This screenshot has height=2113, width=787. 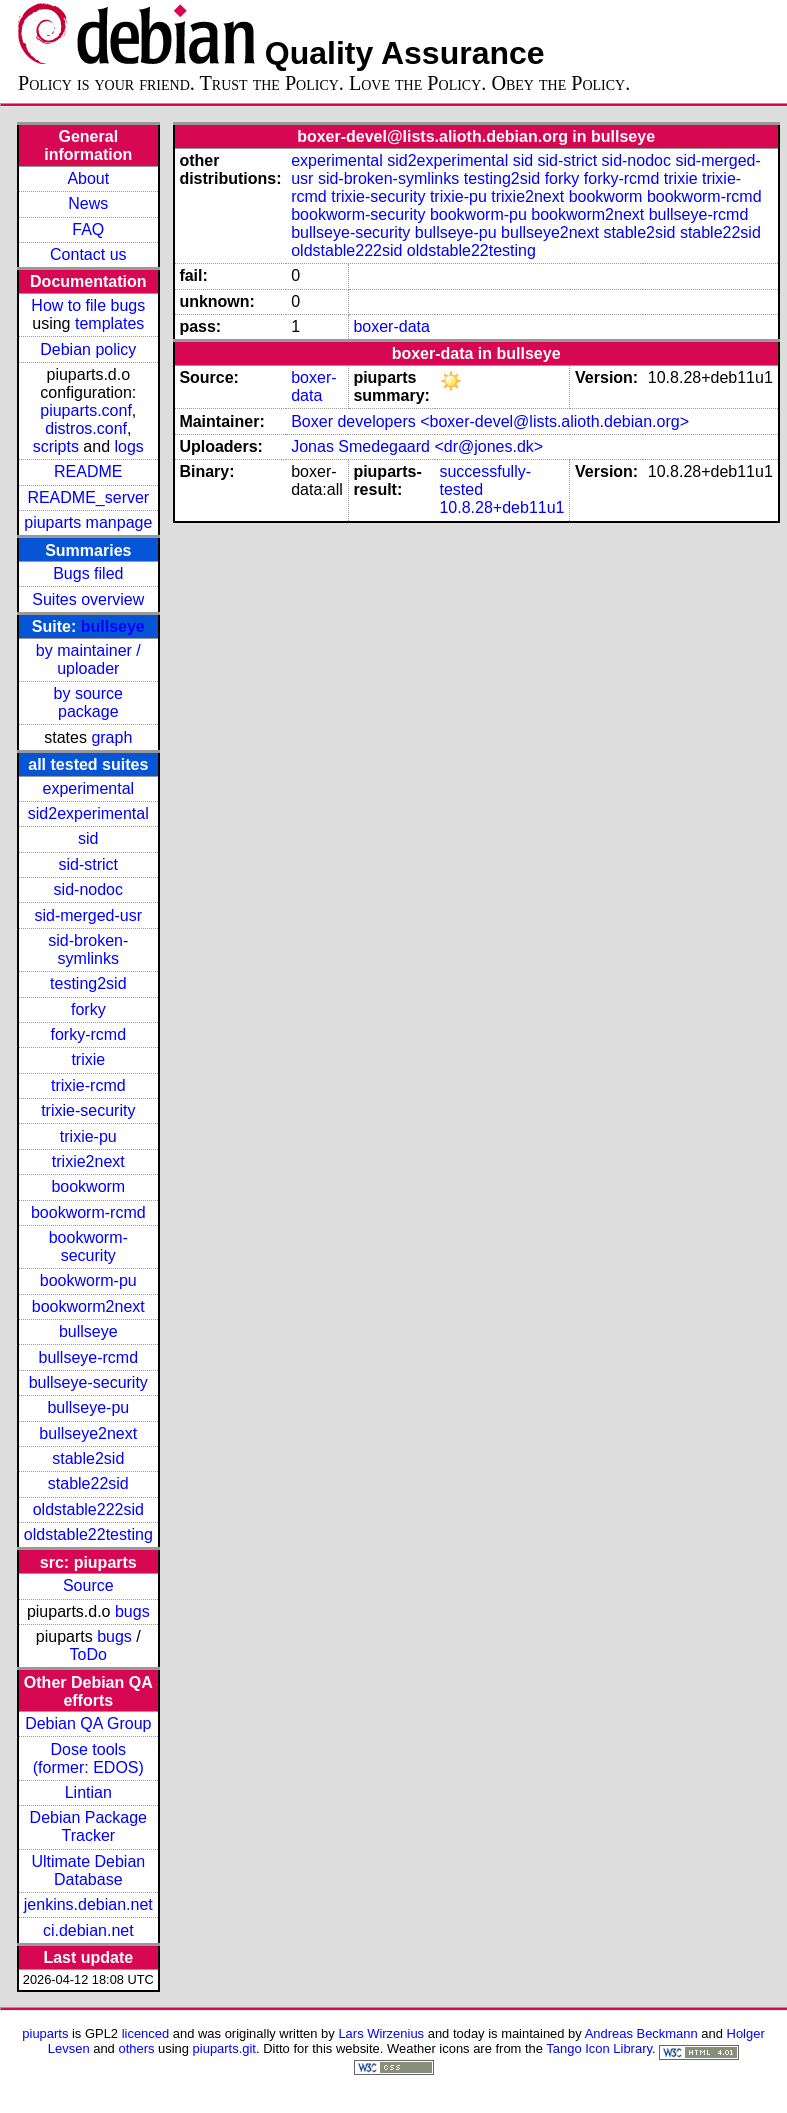 What do you see at coordinates (88, 1110) in the screenshot?
I see `trixie-security` at bounding box center [88, 1110].